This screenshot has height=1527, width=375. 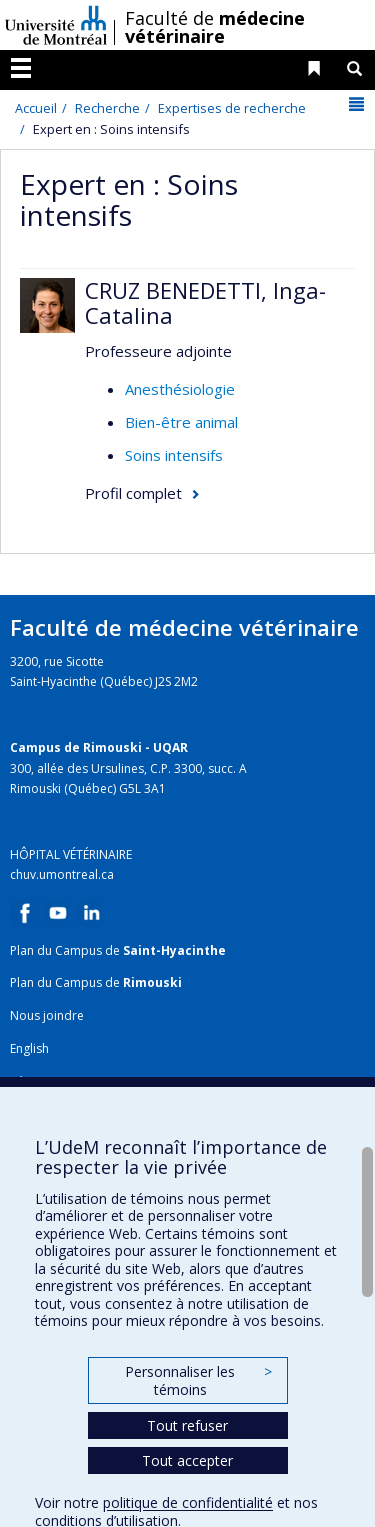 What do you see at coordinates (187, 1425) in the screenshot?
I see `Tout refuser` at bounding box center [187, 1425].